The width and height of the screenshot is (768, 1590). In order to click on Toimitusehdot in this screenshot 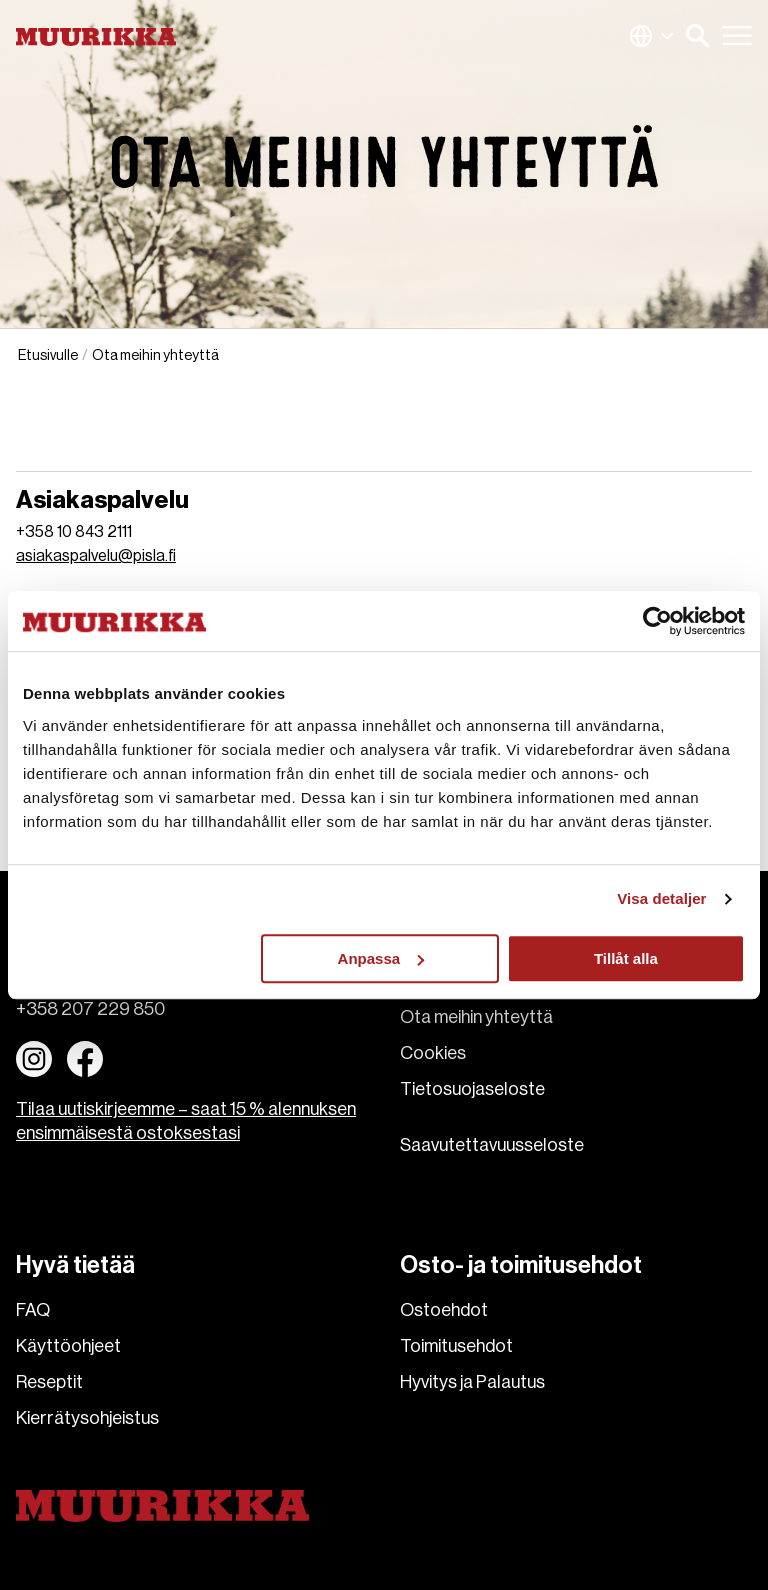, I will do `click(456, 1346)`.